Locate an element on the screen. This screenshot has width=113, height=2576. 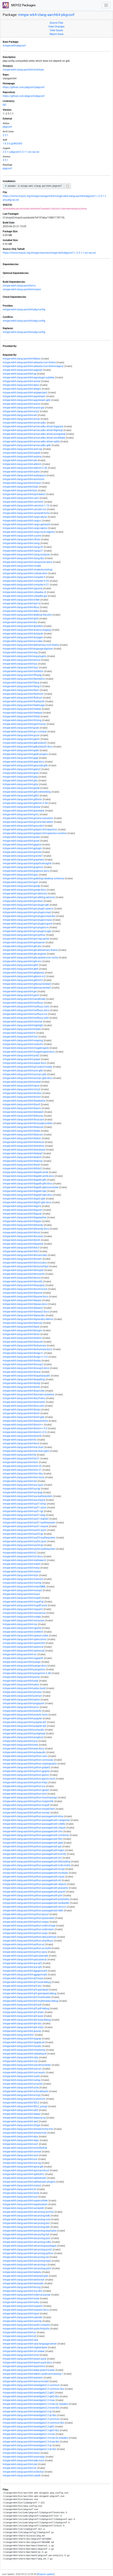
mingw-w64-clang-aarch64-jsonrpc-glib-docs is located at coordinates (28, 1078).